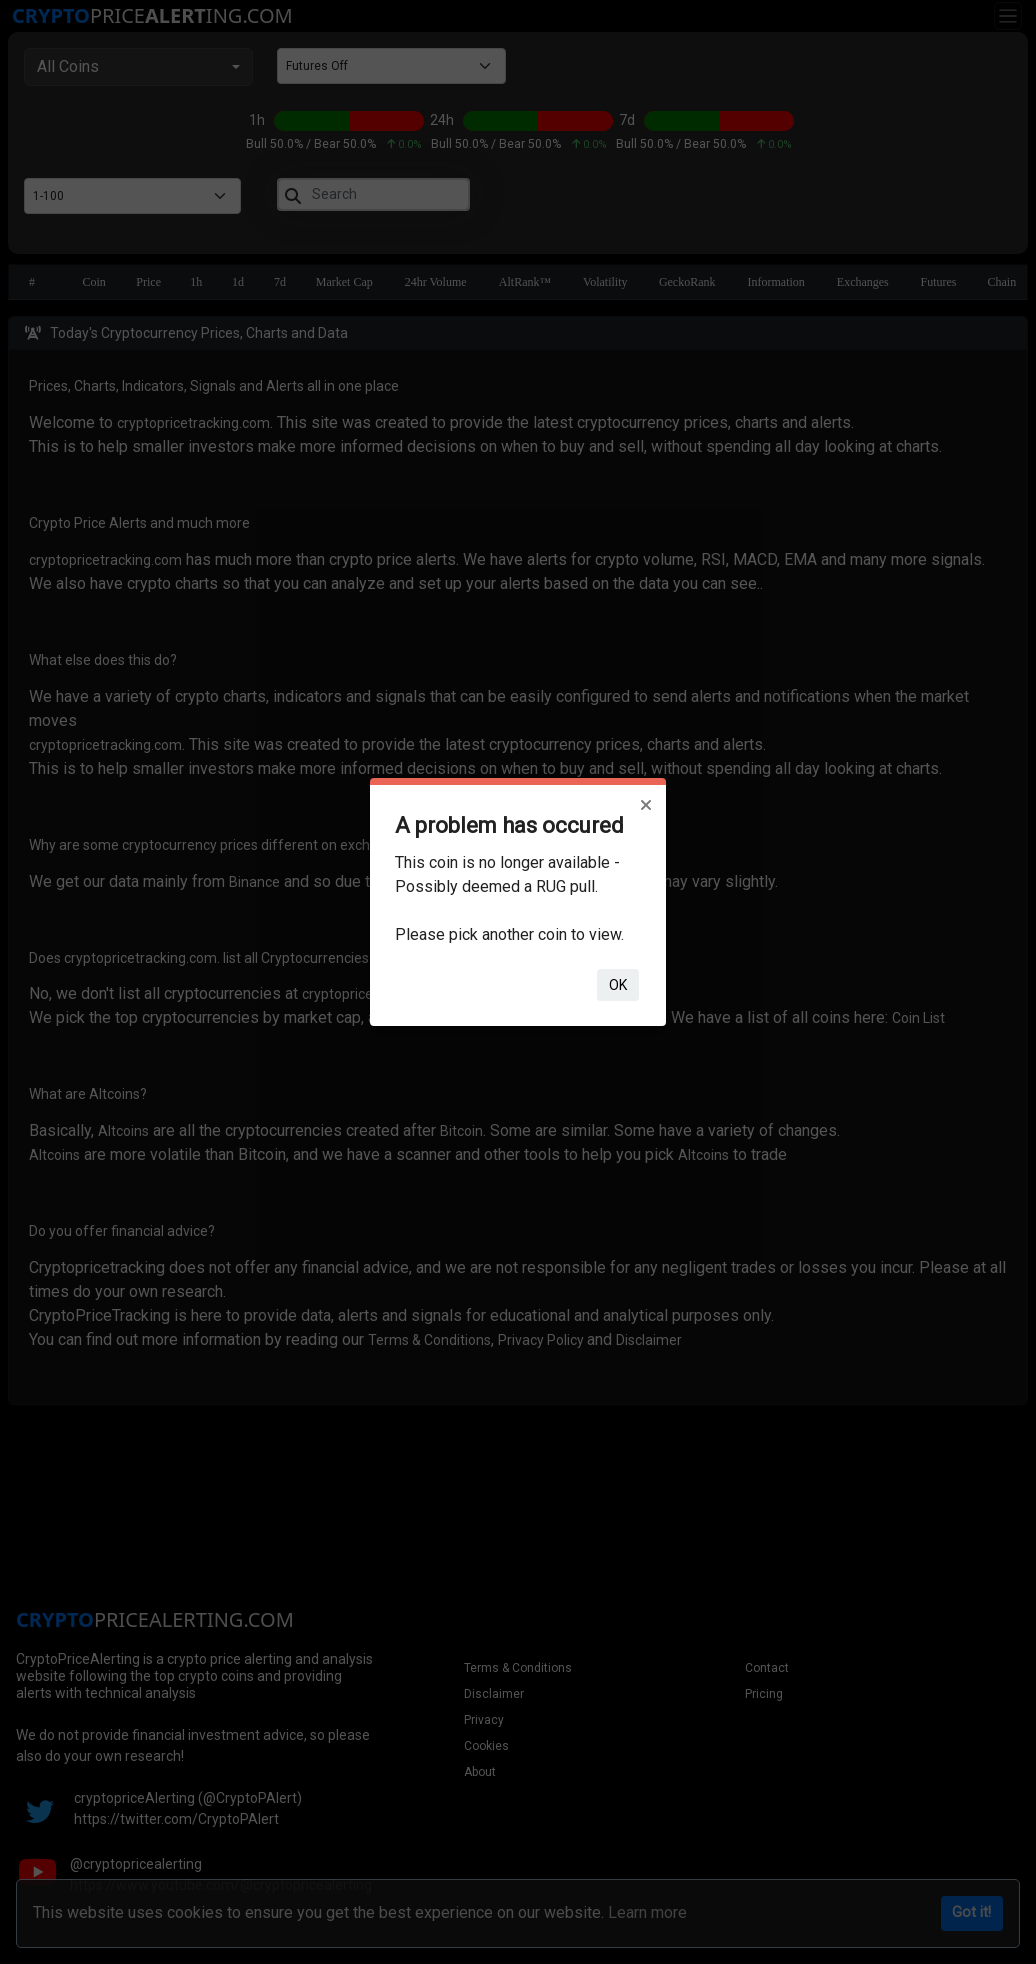 The height and width of the screenshot is (1964, 1036). I want to click on ok, so click(618, 985).